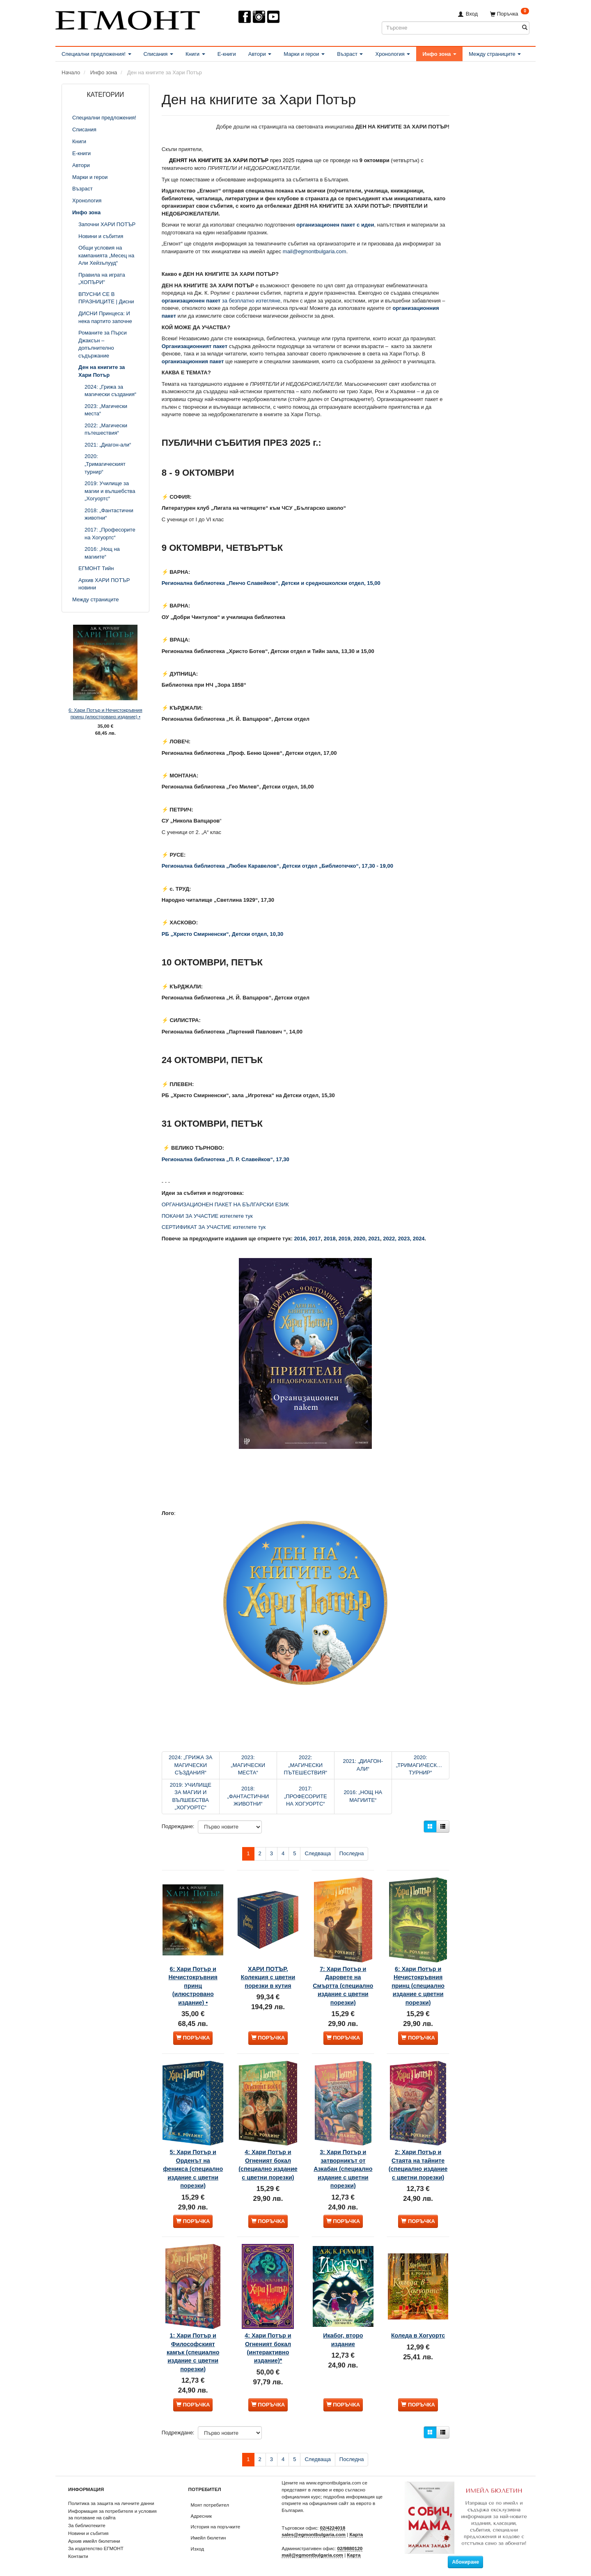  I want to click on 7: Хари Потър и Даровете на Смъртта (специално издание с цветни порезки), so click(343, 1977).